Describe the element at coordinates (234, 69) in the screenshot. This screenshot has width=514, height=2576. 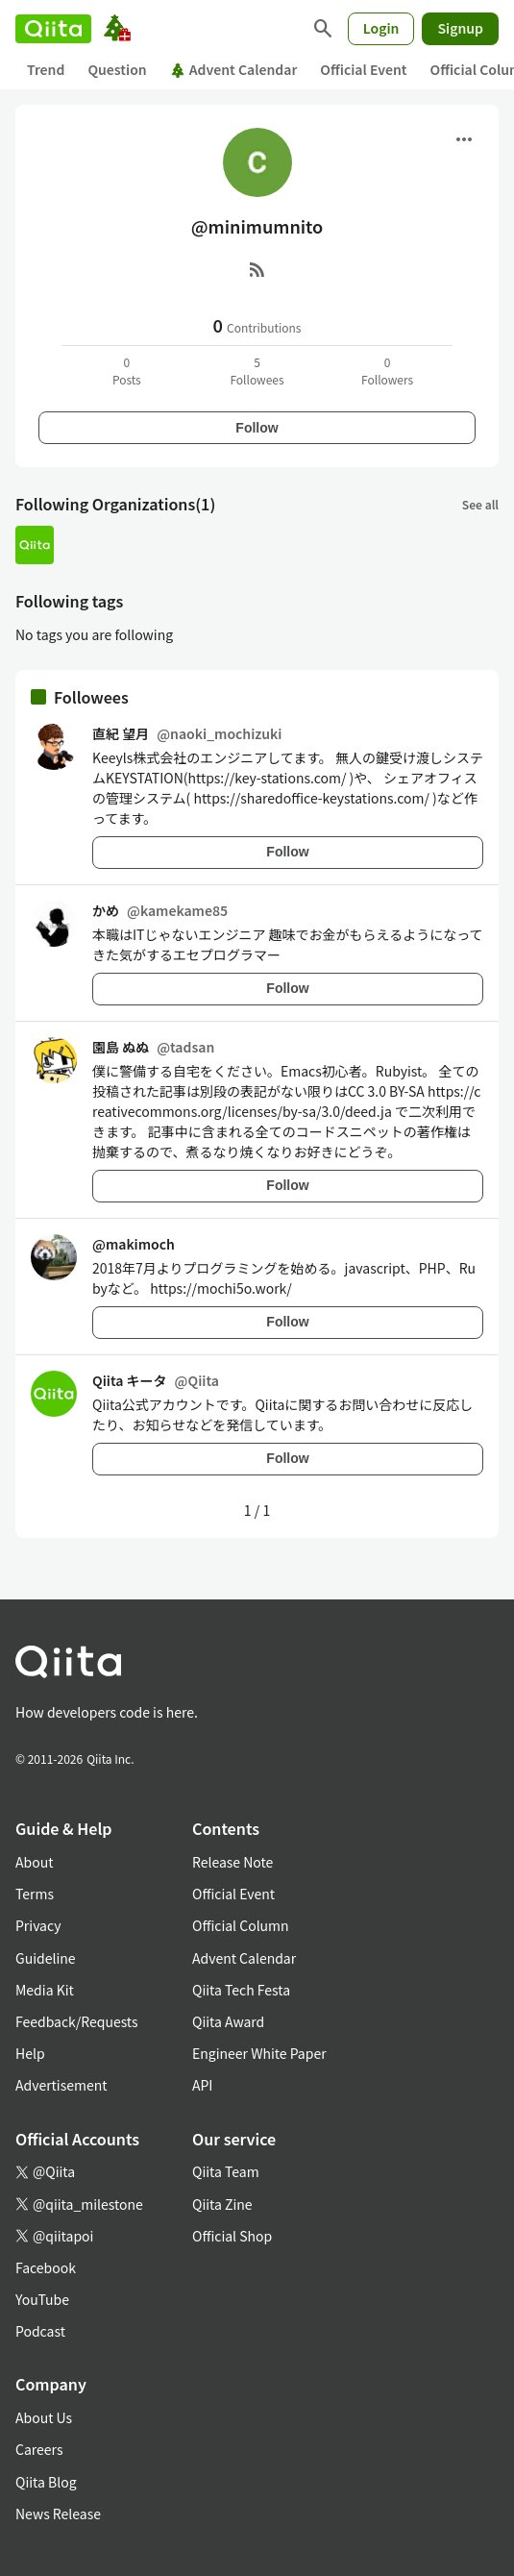
I see `Advent Calendar` at that location.